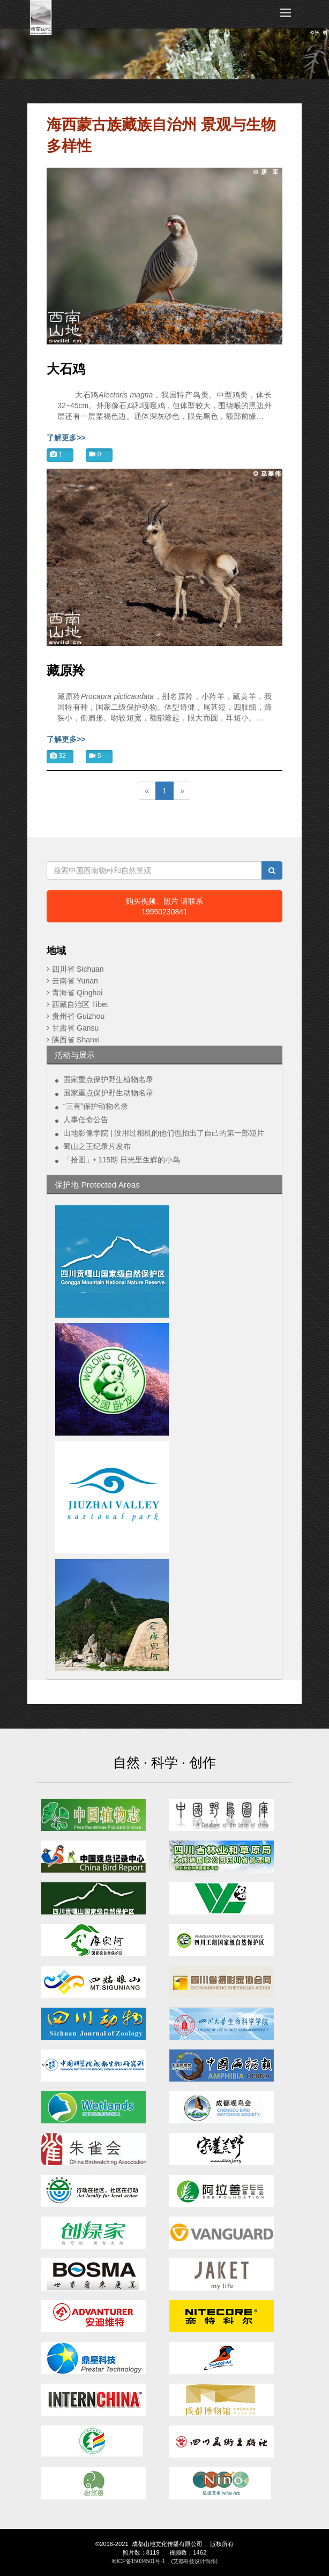 The image size is (329, 2576). I want to click on 贵州省 Guizhou, so click(78, 1016).